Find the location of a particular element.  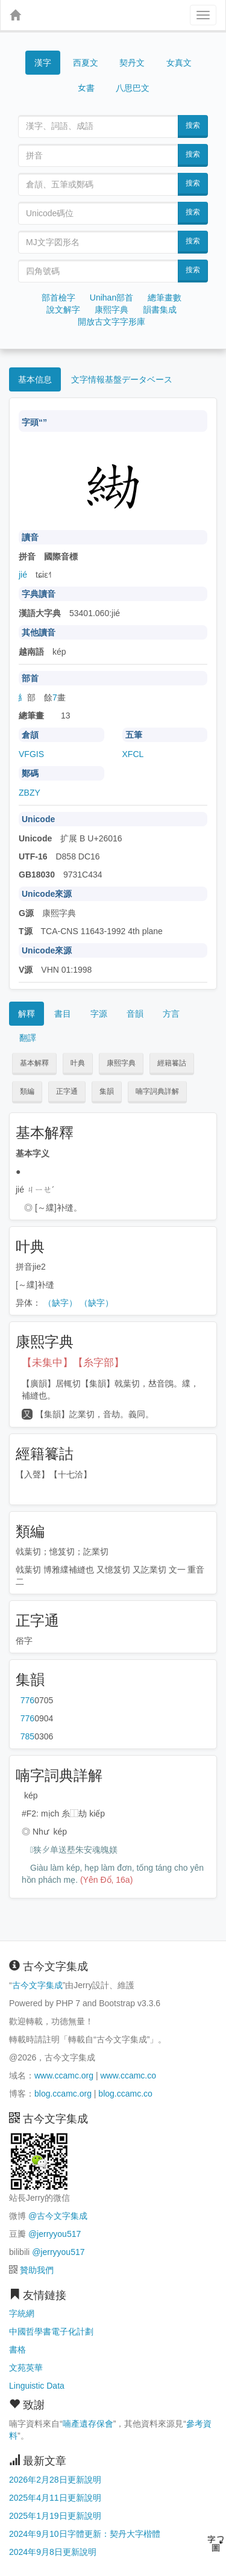

（缺字） is located at coordinates (60, 1303).